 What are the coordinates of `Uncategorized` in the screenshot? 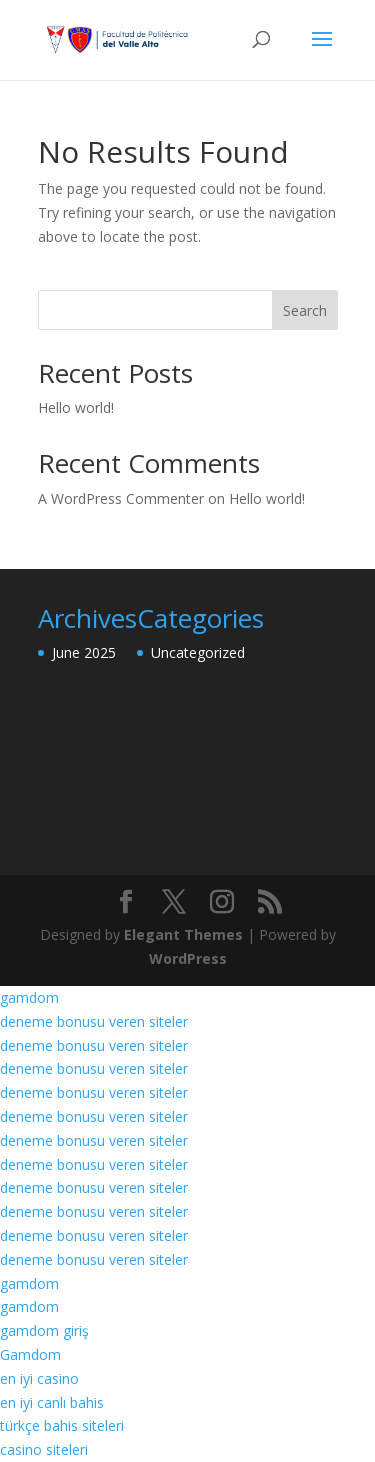 It's located at (198, 652).